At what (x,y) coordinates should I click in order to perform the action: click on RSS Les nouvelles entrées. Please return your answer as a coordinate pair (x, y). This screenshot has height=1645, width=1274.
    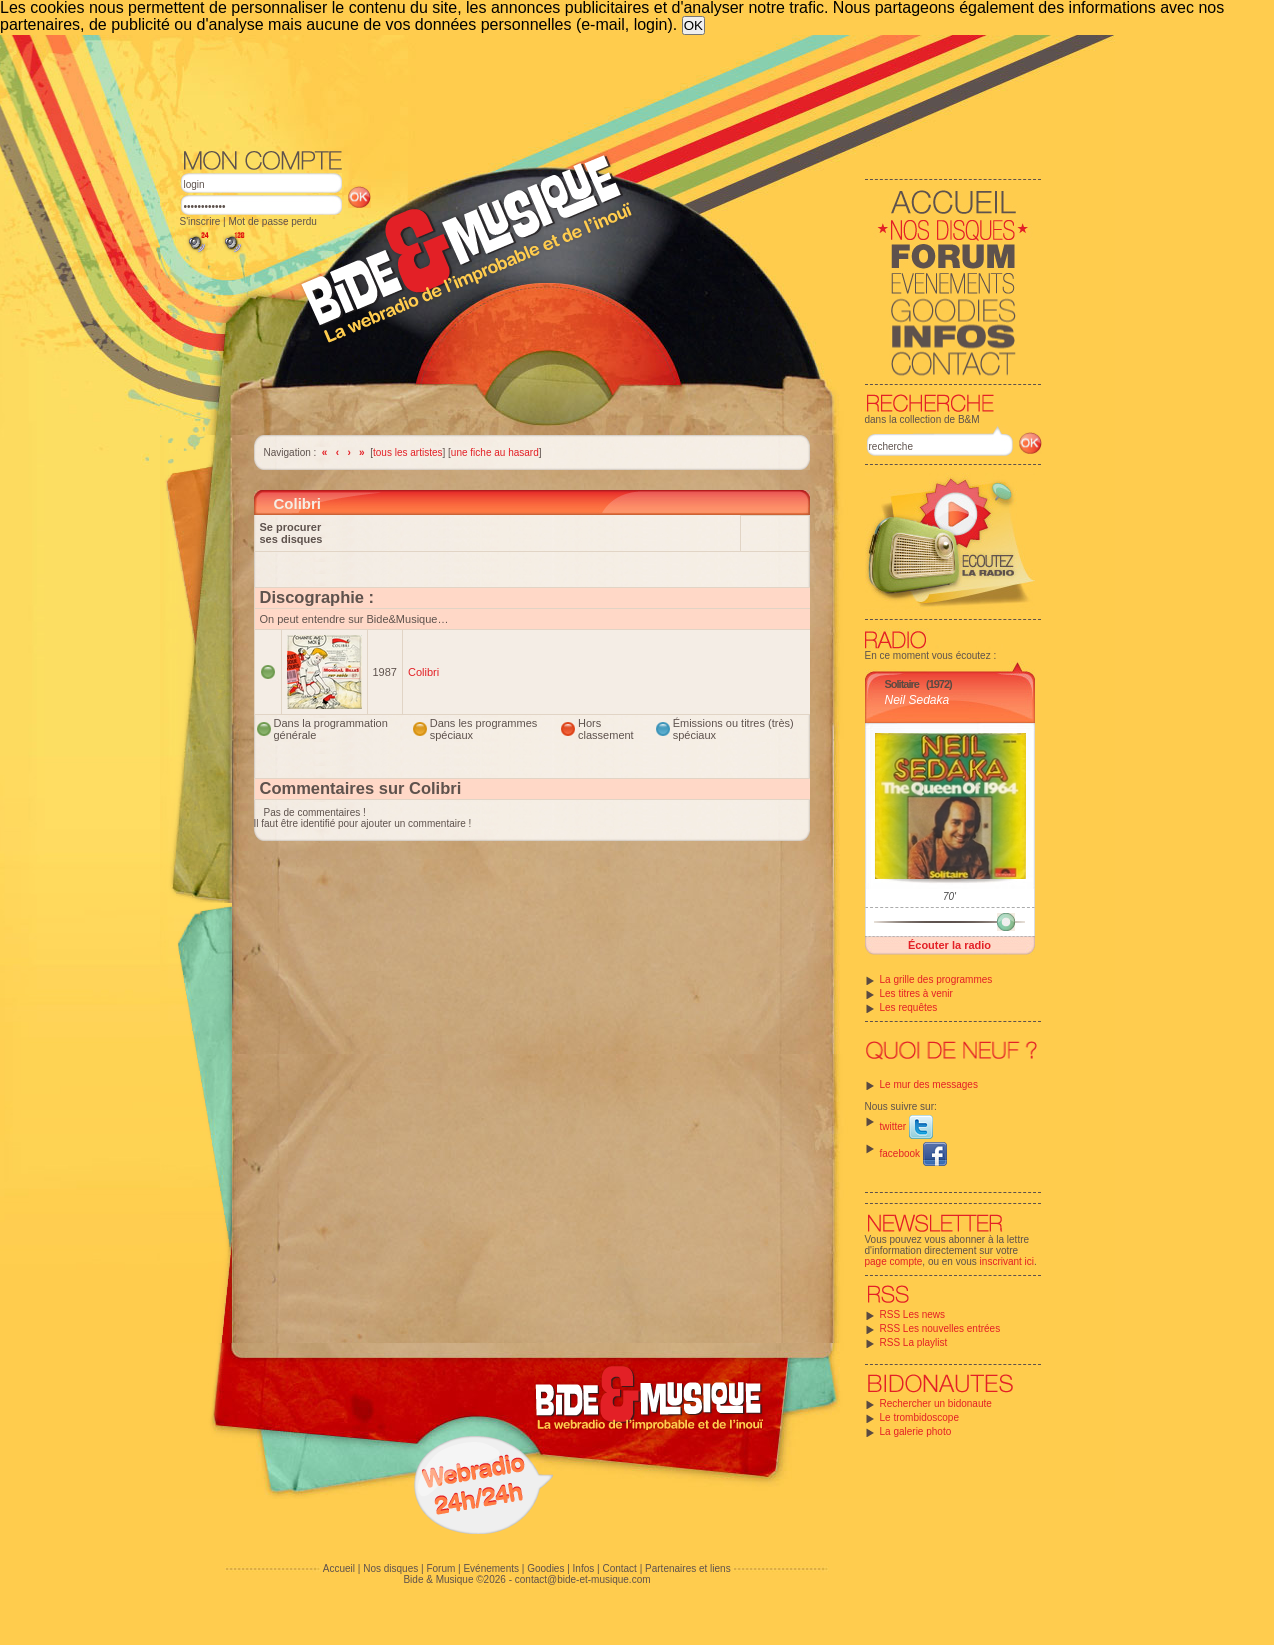
    Looking at the image, I should click on (940, 1328).